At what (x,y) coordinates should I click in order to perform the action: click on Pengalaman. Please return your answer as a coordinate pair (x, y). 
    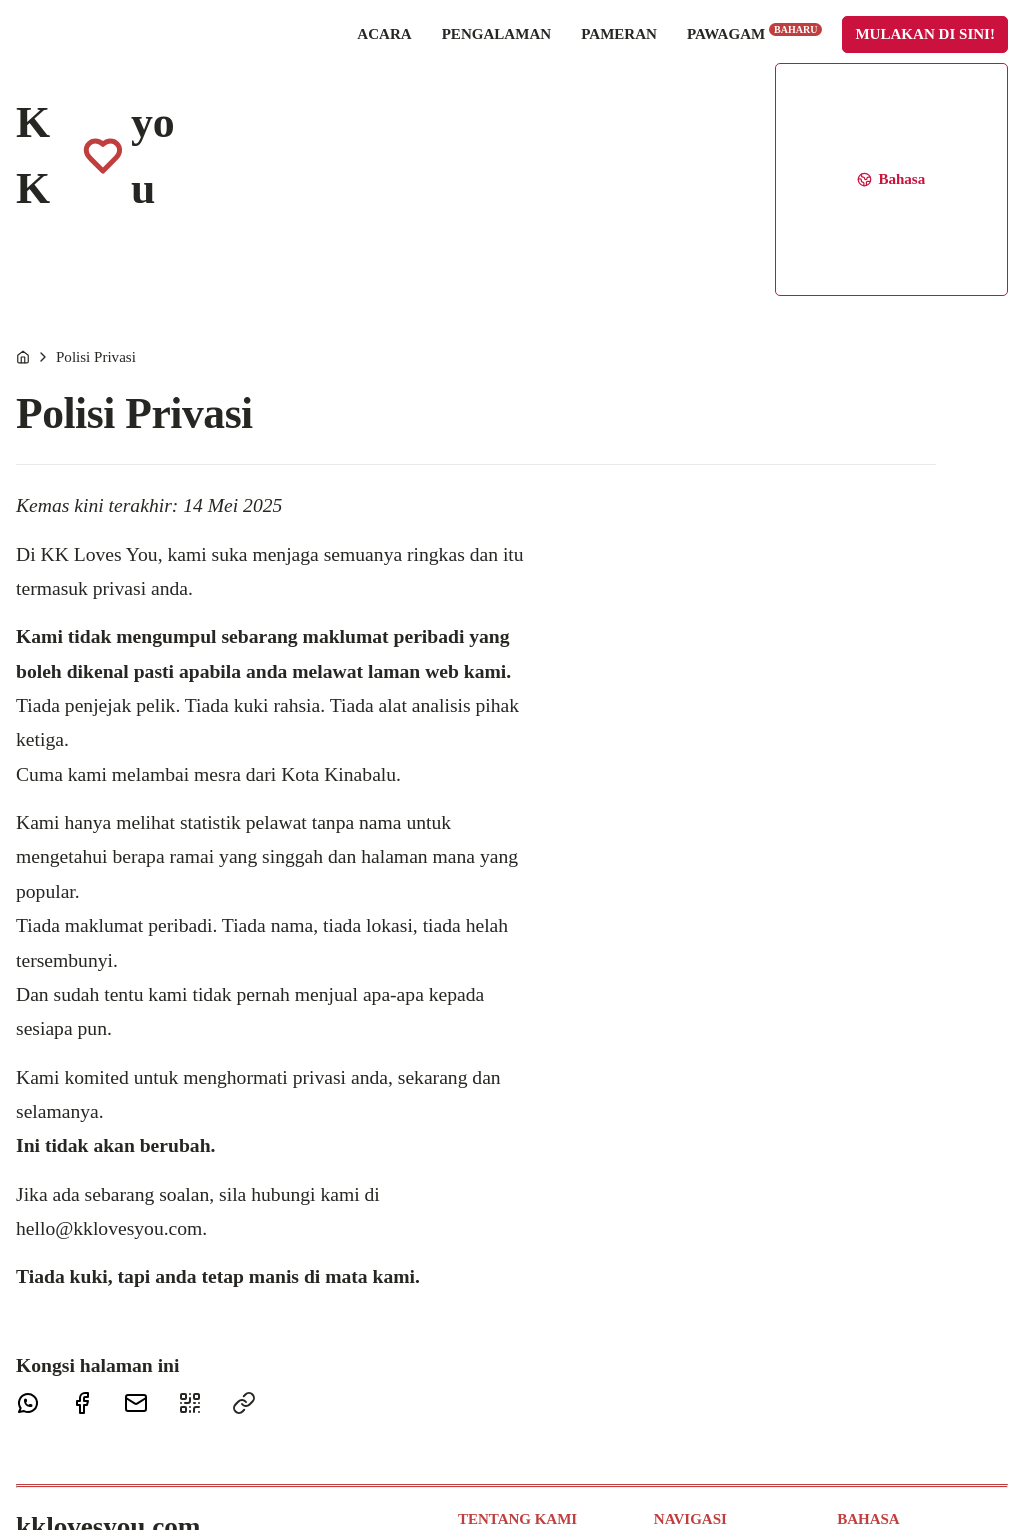
    Looking at the image, I should click on (393, 49).